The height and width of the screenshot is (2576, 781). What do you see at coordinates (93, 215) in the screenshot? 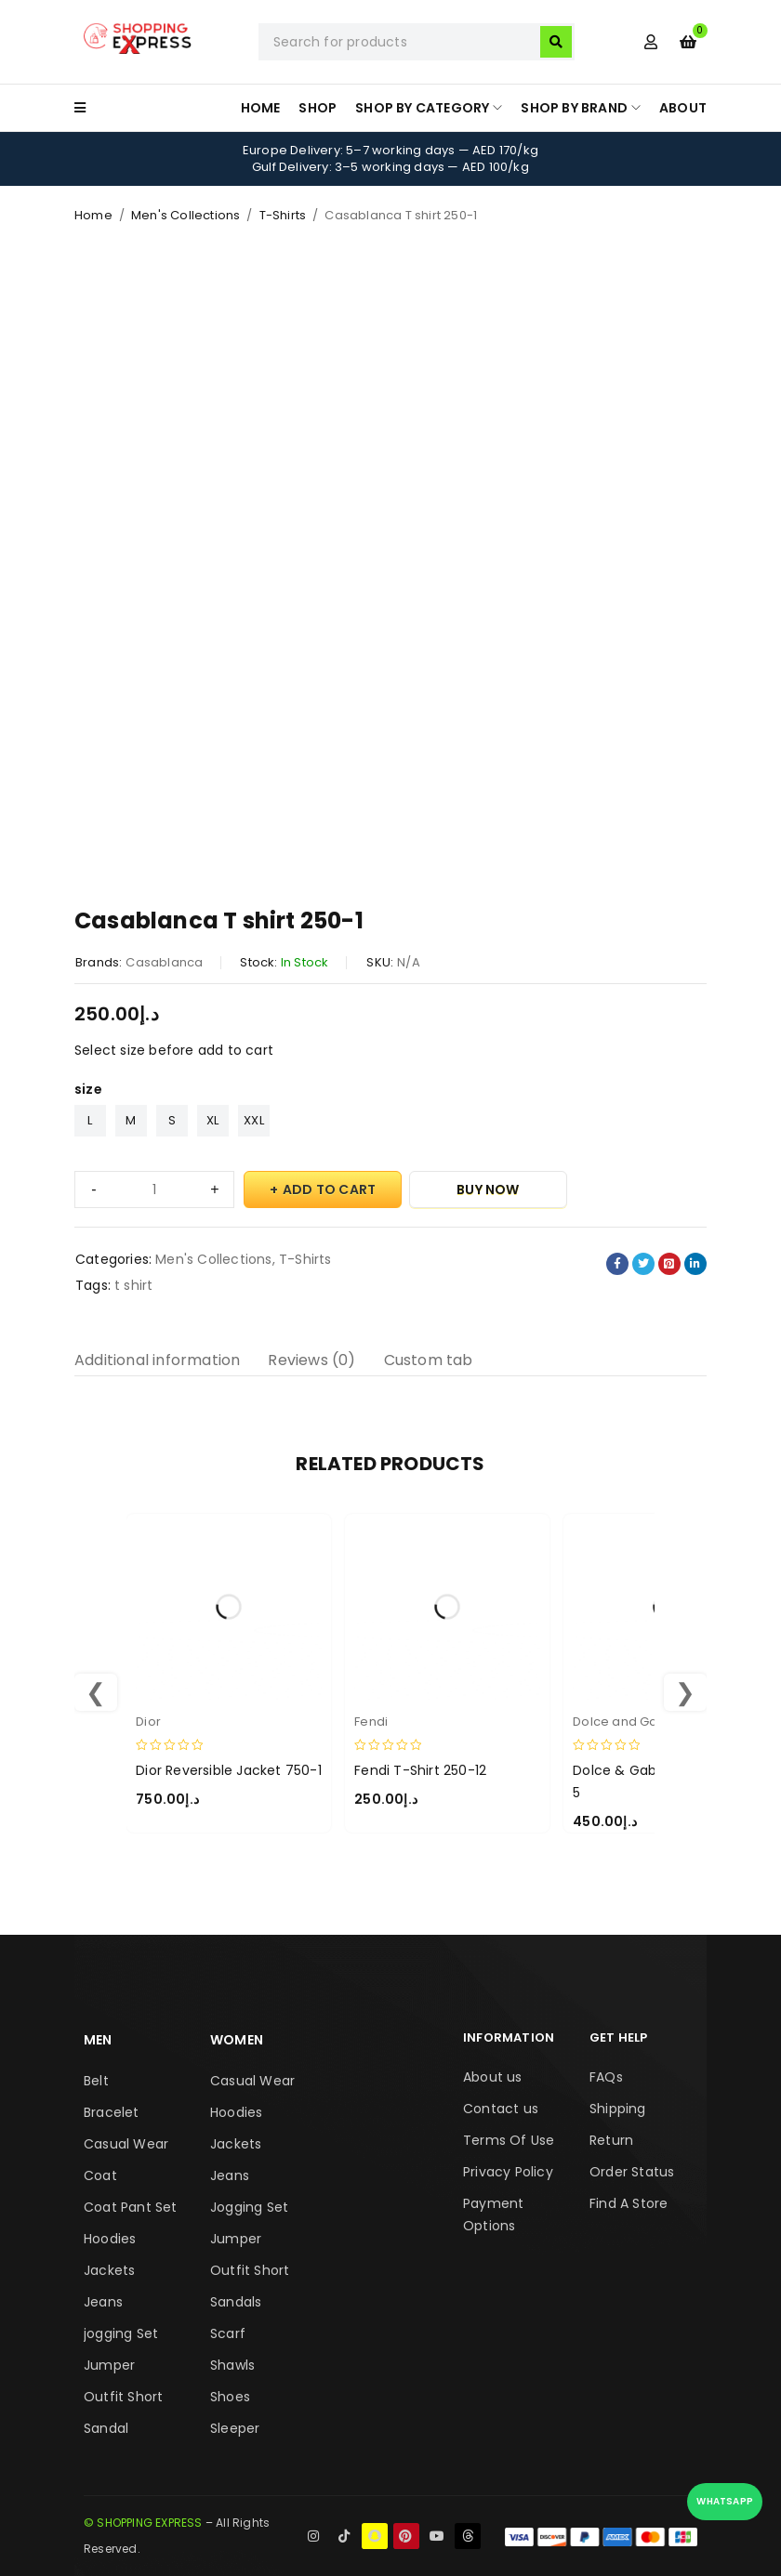
I see `Home` at bounding box center [93, 215].